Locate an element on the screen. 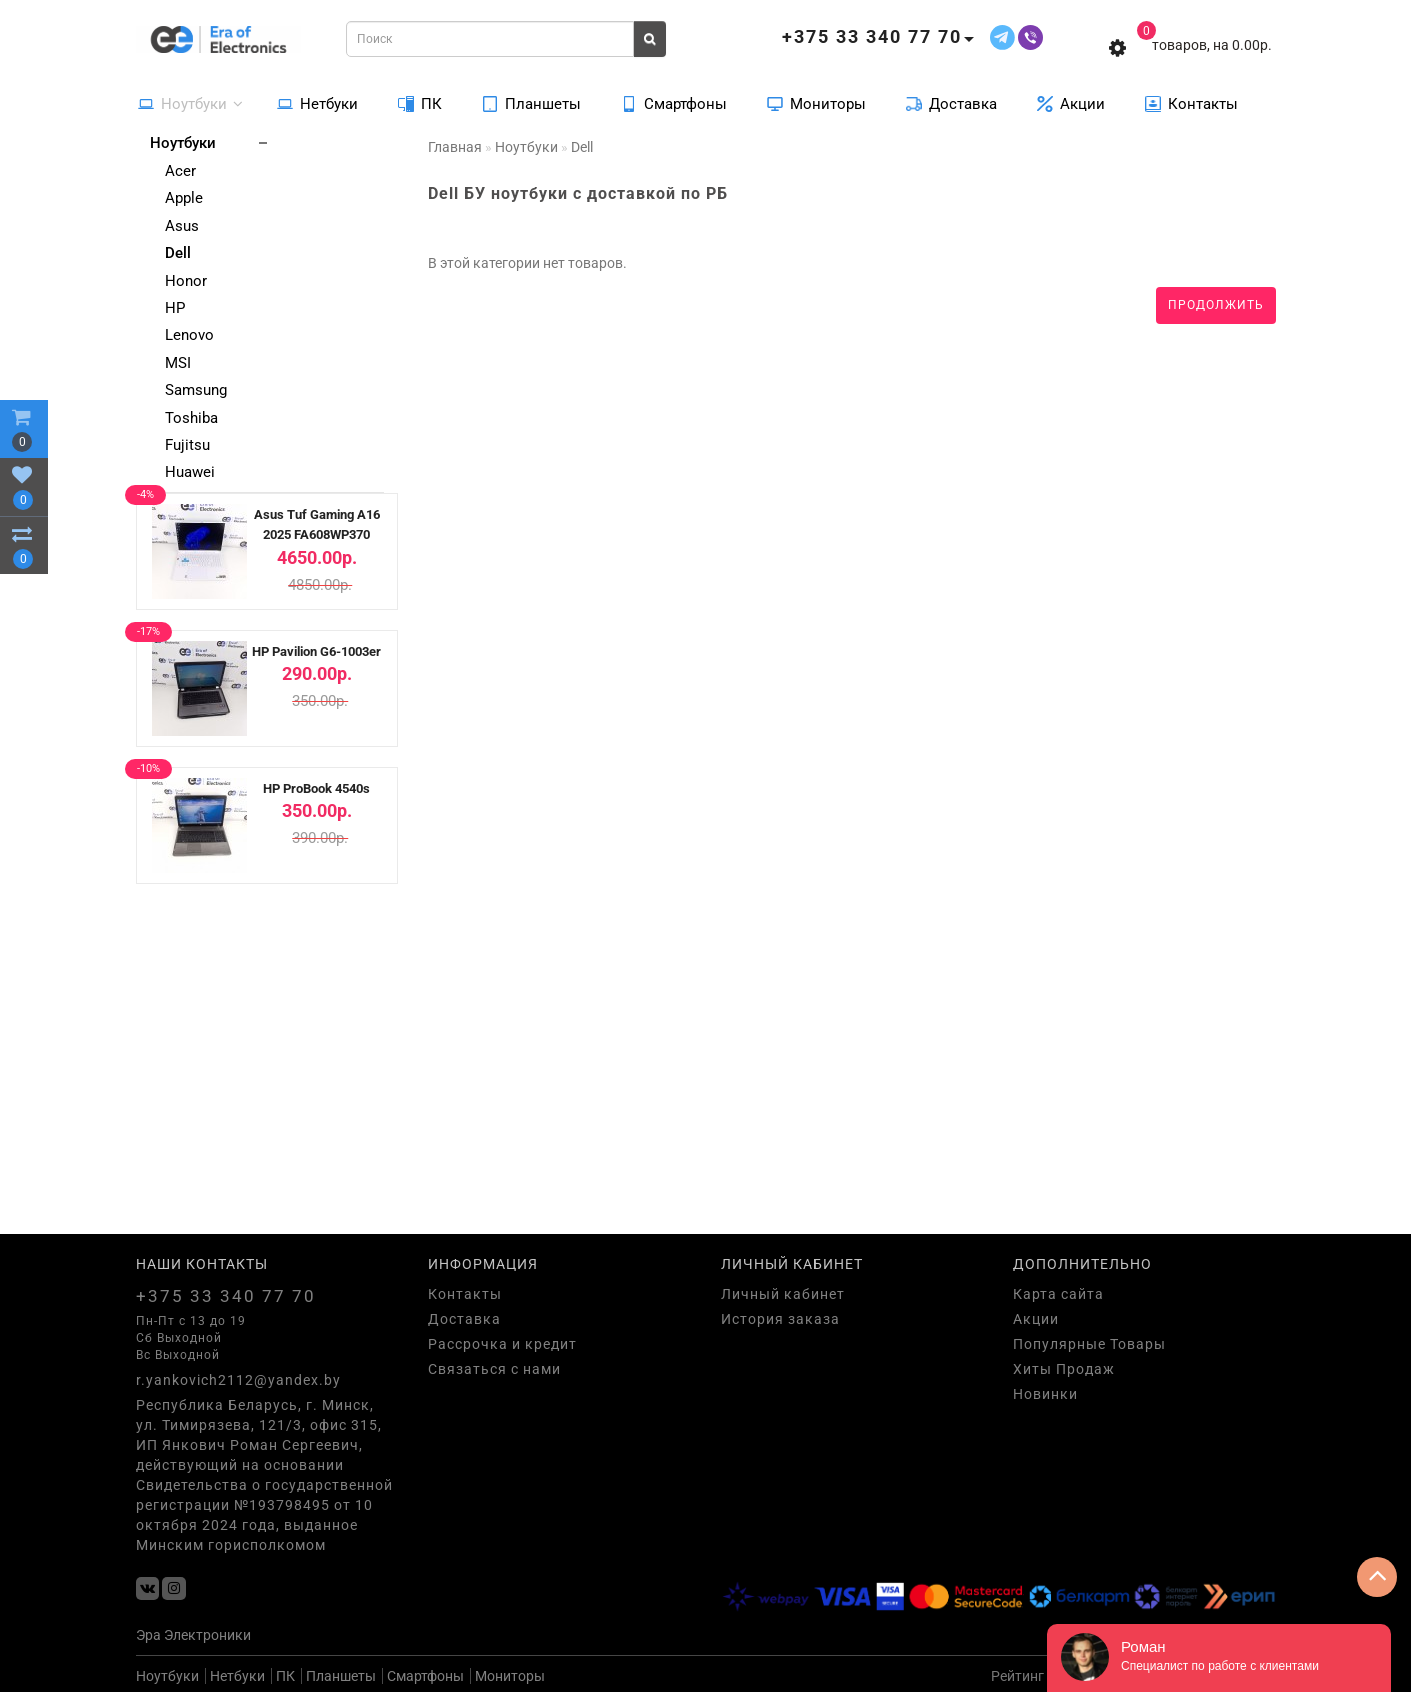 This screenshot has width=1411, height=1692. ПК is located at coordinates (420, 103).